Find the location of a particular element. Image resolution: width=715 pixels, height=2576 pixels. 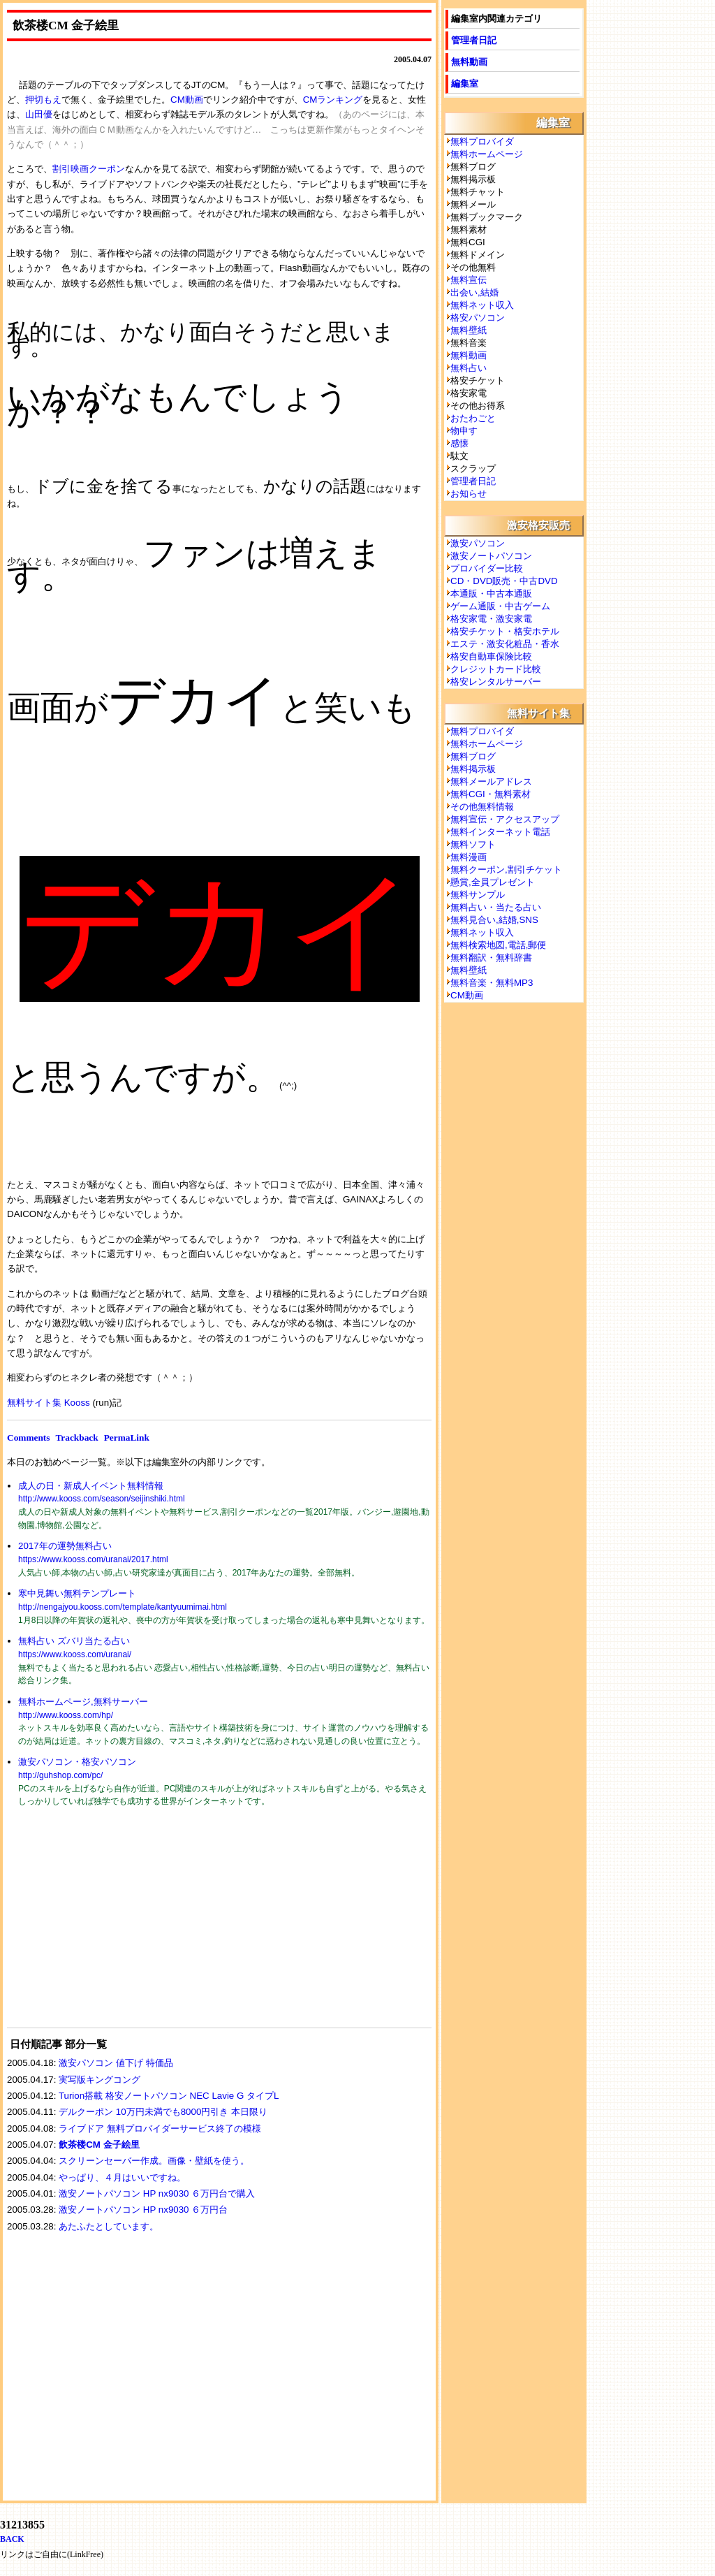

Trackback is located at coordinates (76, 1437).